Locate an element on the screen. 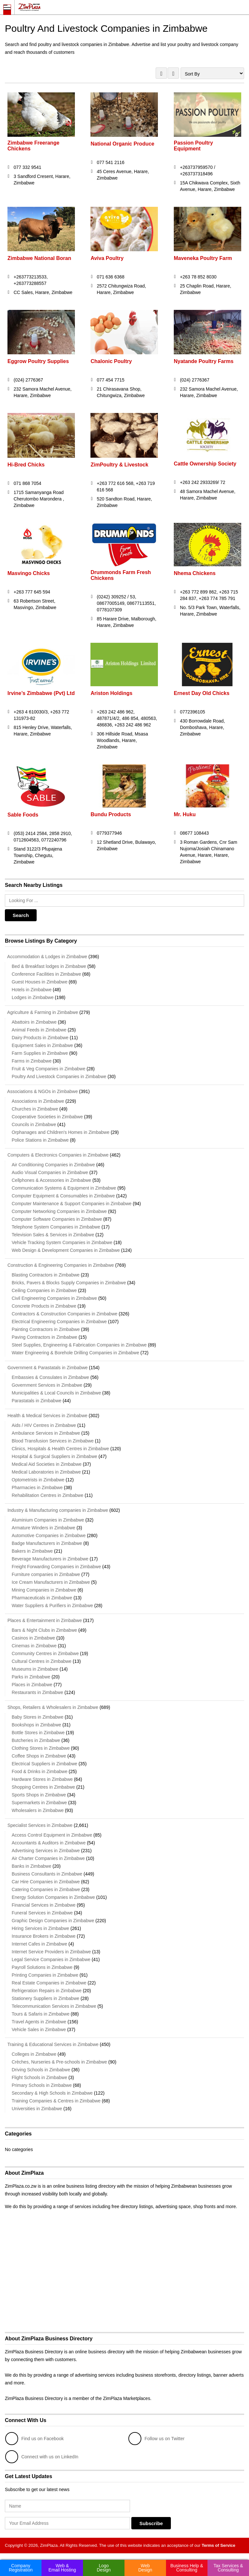 This screenshot has width=249, height=2576. Cooperative Societies in Zimbabwe is located at coordinates (47, 1116).